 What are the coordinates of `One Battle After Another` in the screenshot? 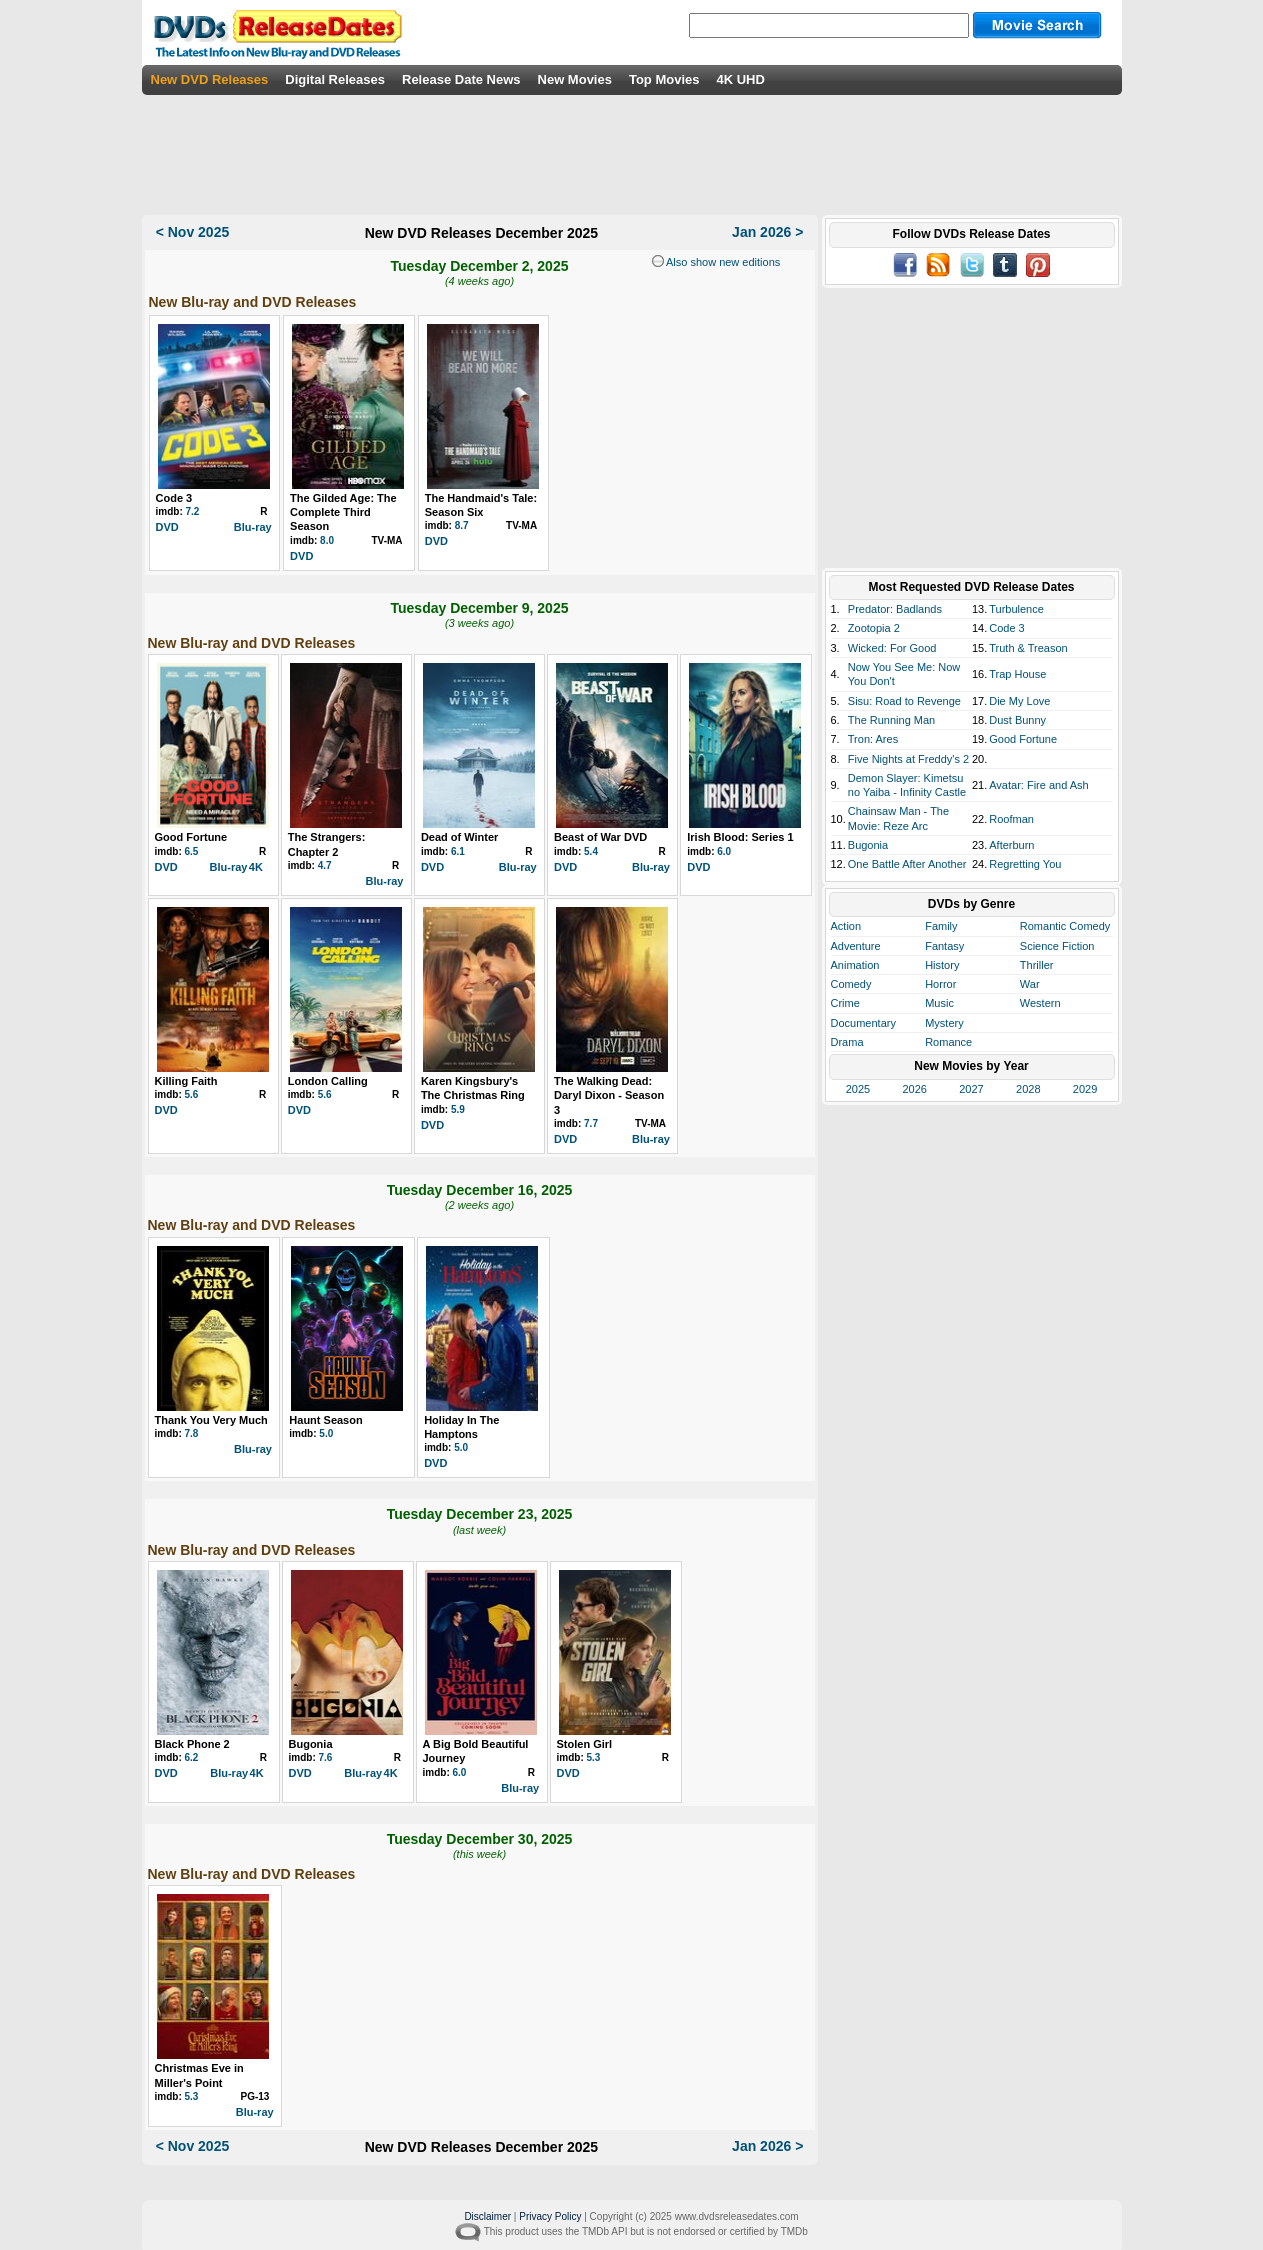 It's located at (907, 864).